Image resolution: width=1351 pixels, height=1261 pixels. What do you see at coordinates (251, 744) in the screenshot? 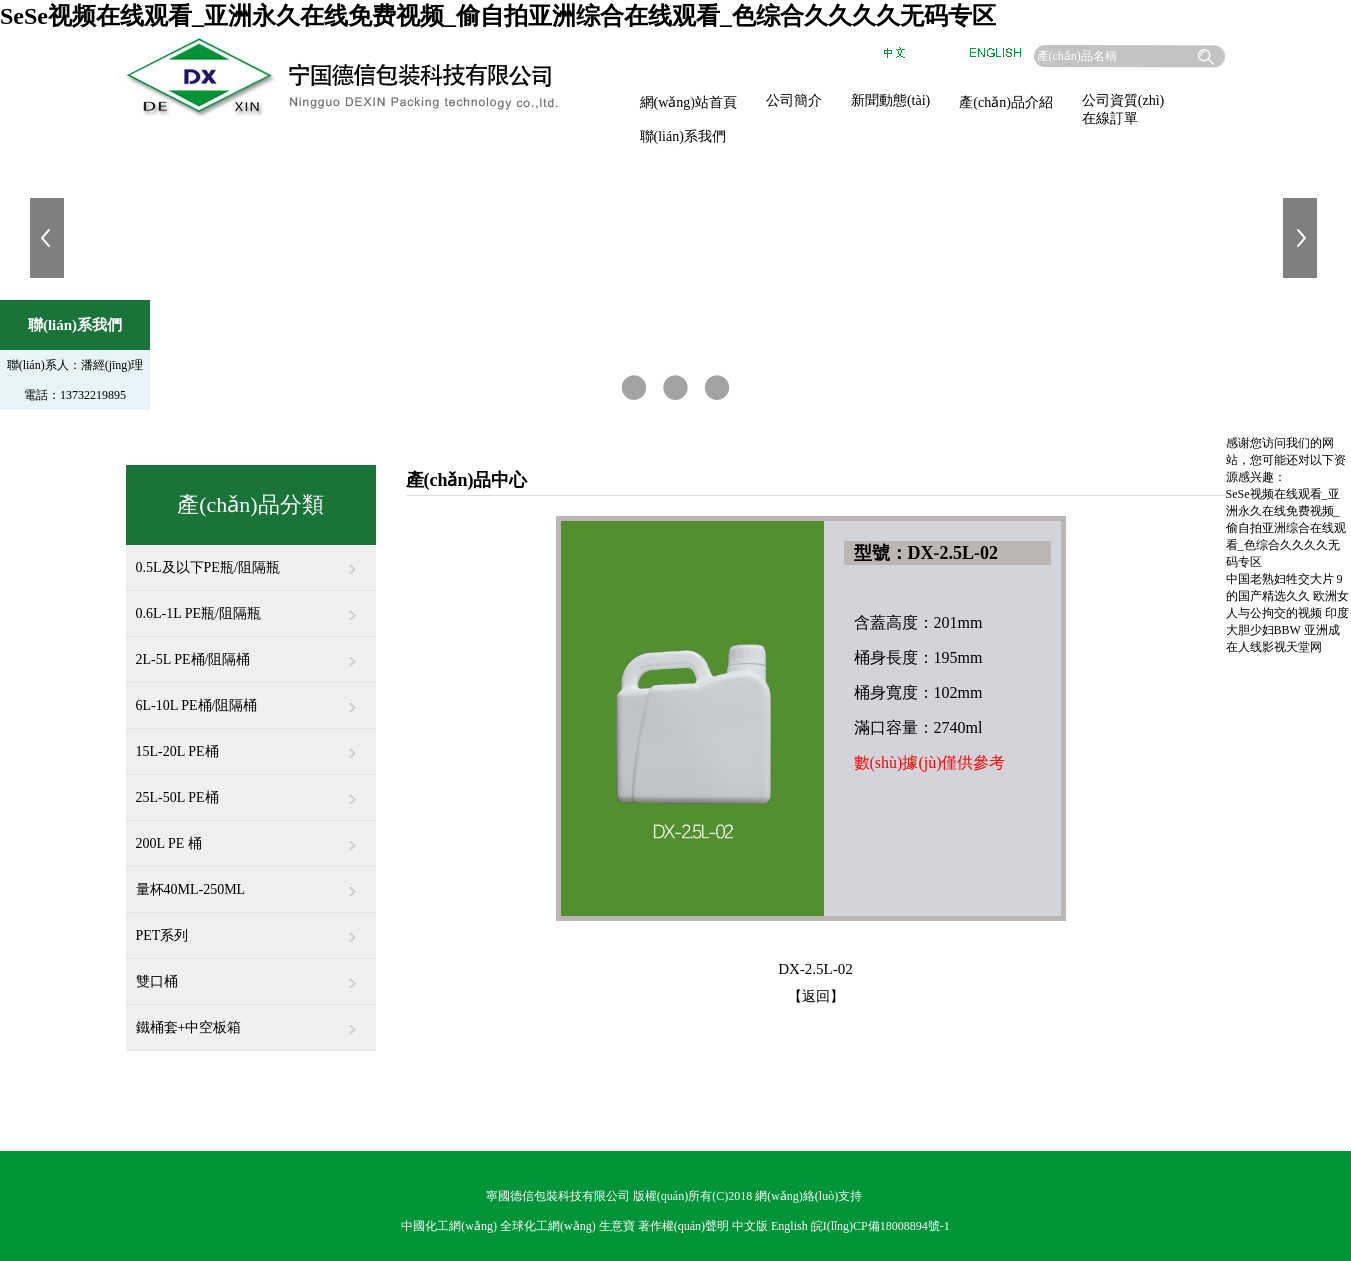
I see `15L-20L PE桶` at bounding box center [251, 744].